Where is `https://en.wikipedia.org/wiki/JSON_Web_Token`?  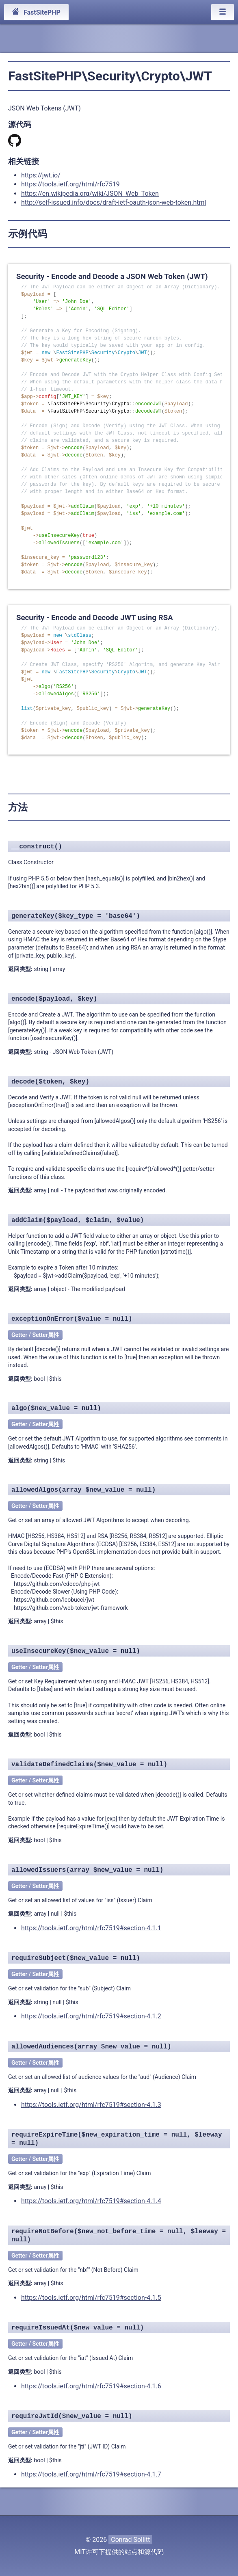 https://en.wikipedia.org/wiki/JSON_Web_Token is located at coordinates (90, 193).